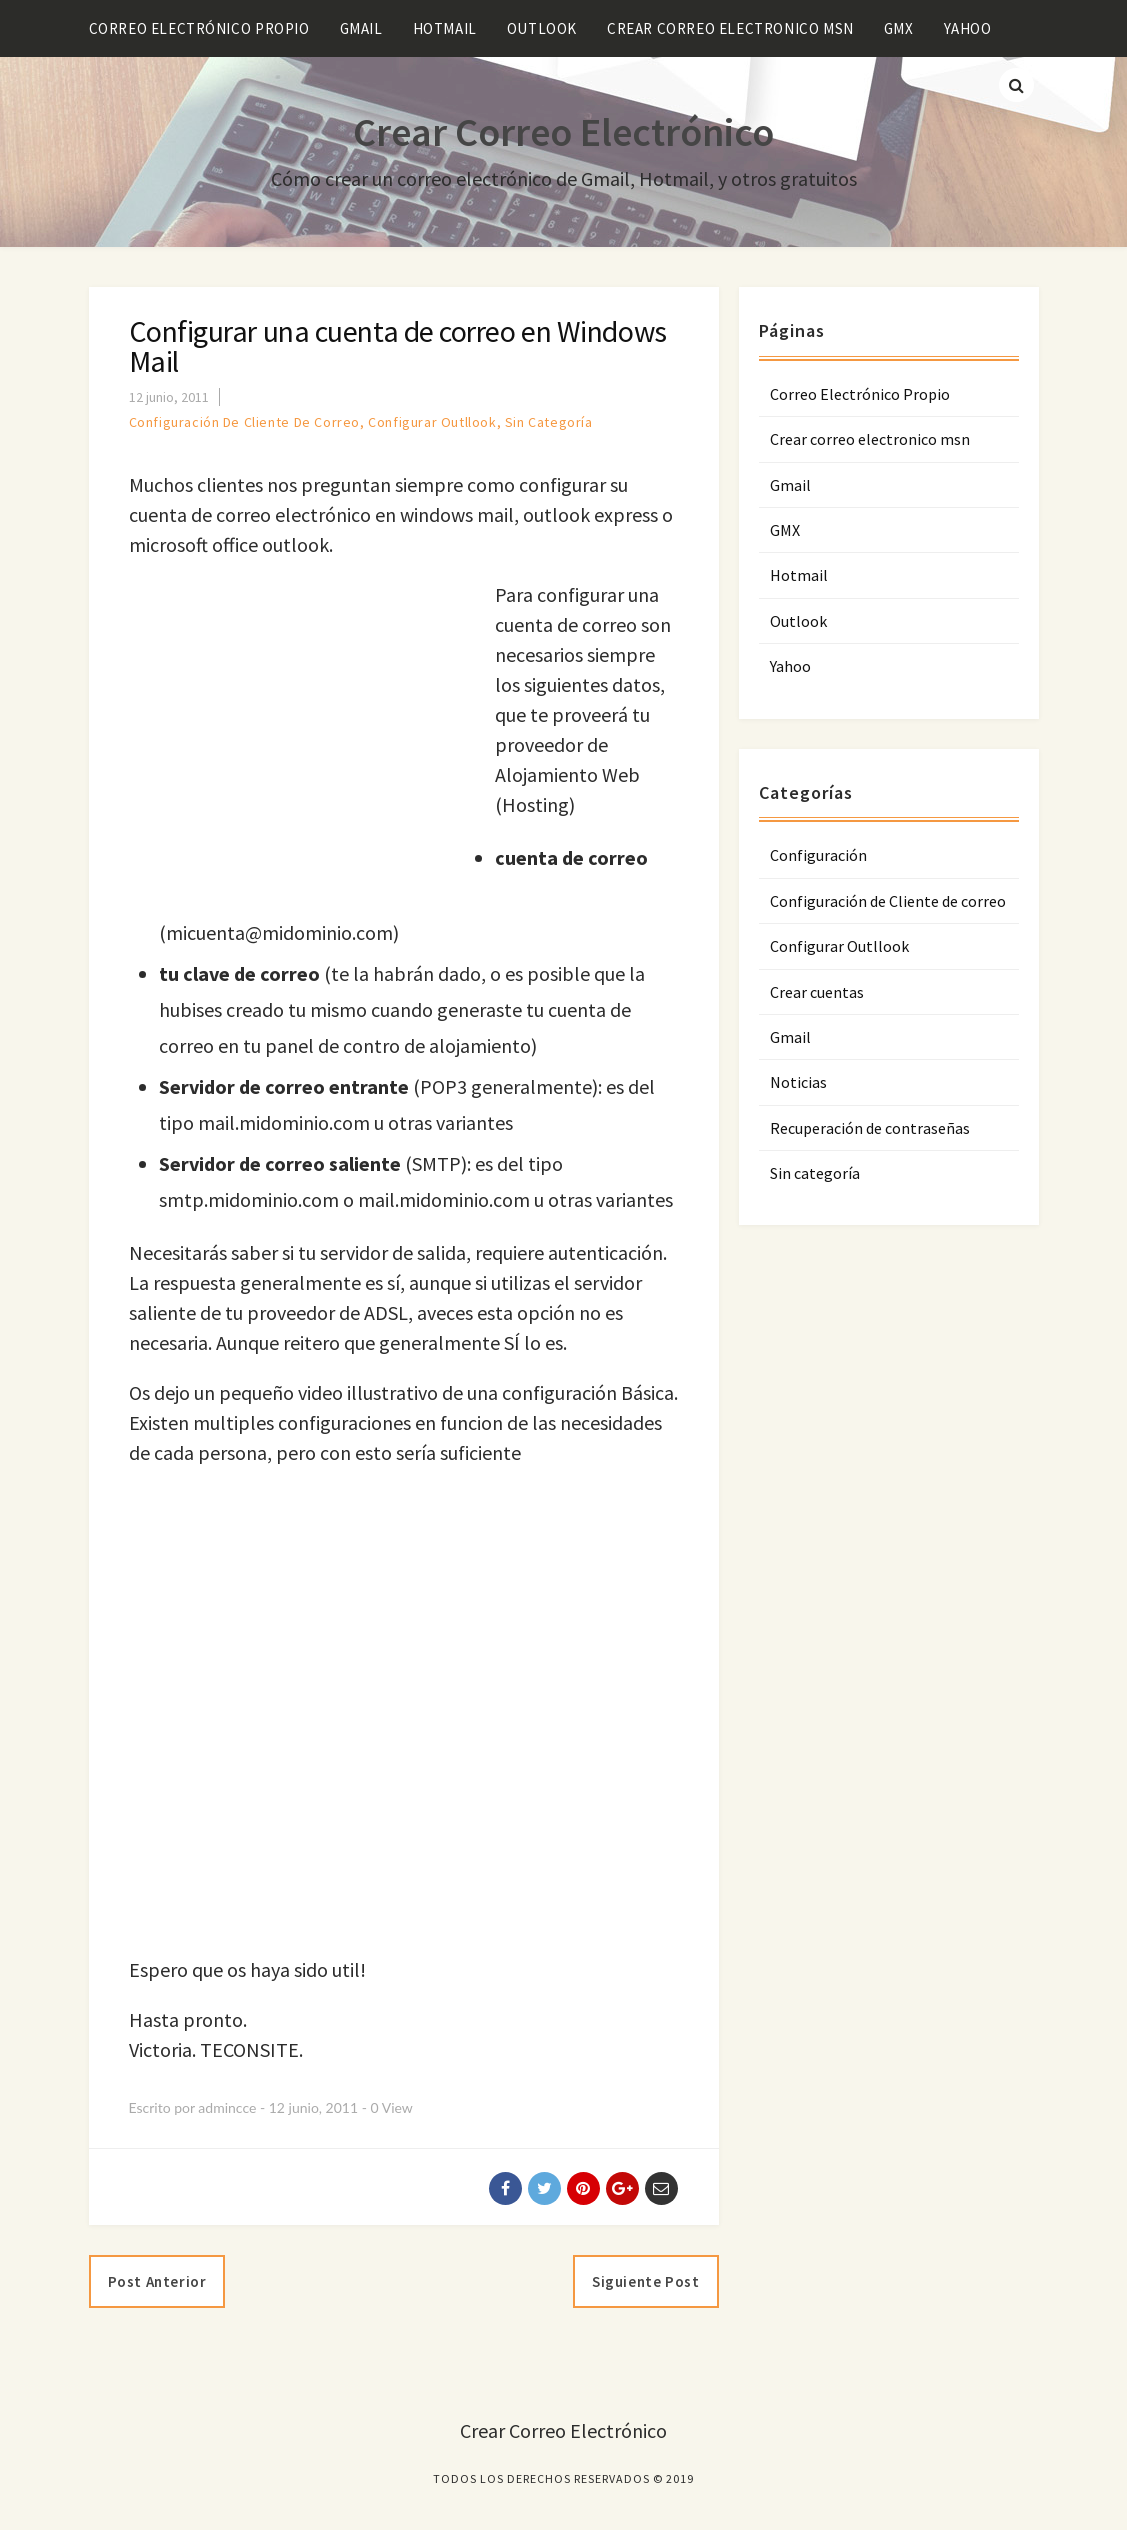 This screenshot has height=2530, width=1127. Describe the element at coordinates (798, 1082) in the screenshot. I see `Noticias` at that location.